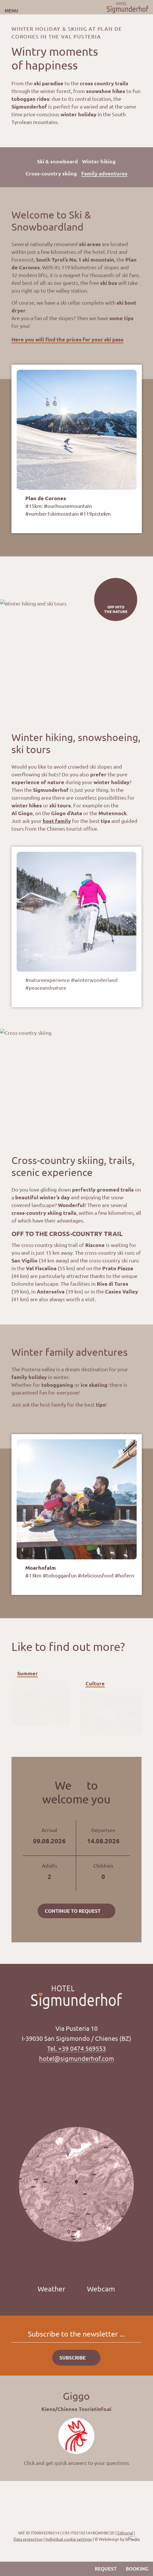 The height and width of the screenshot is (2576, 153). I want to click on Tel. +39 0474 569553, so click(76, 2048).